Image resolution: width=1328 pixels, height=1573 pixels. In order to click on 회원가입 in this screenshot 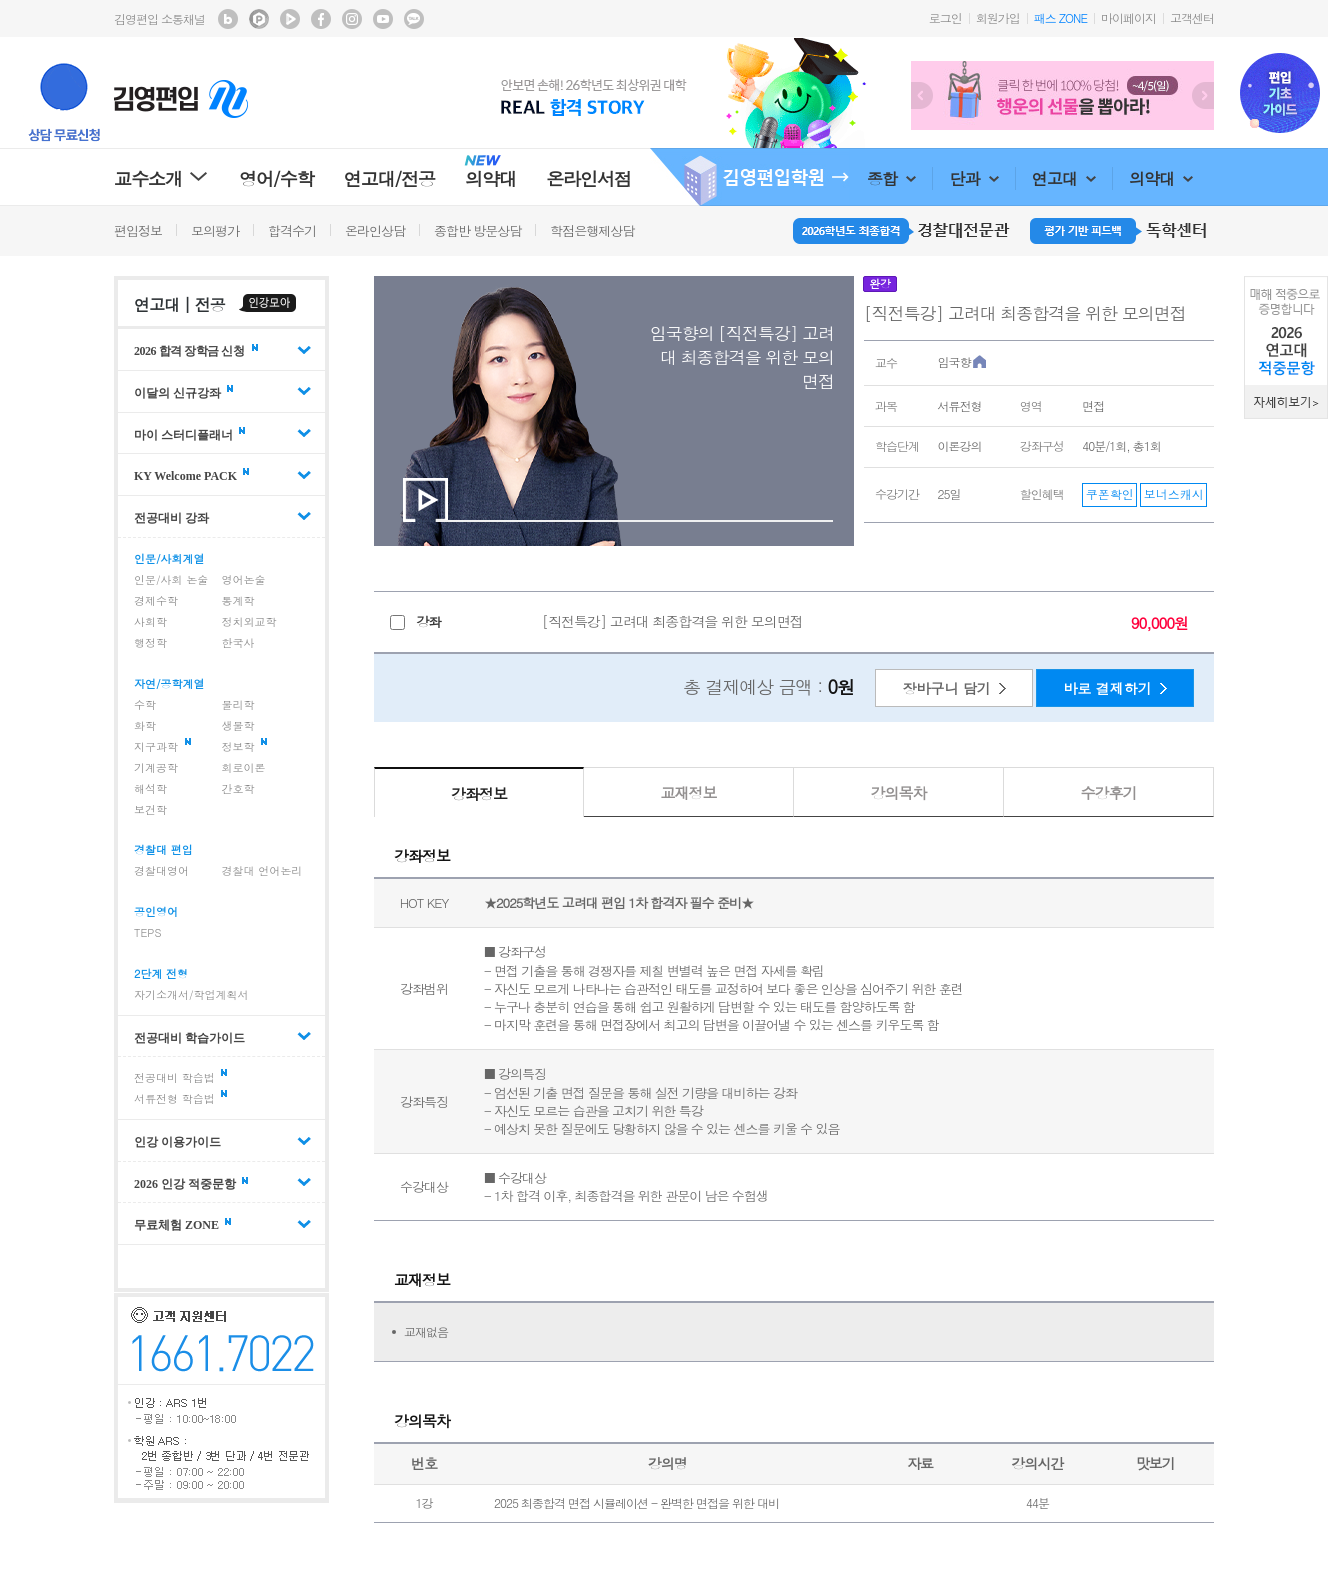, I will do `click(998, 17)`.